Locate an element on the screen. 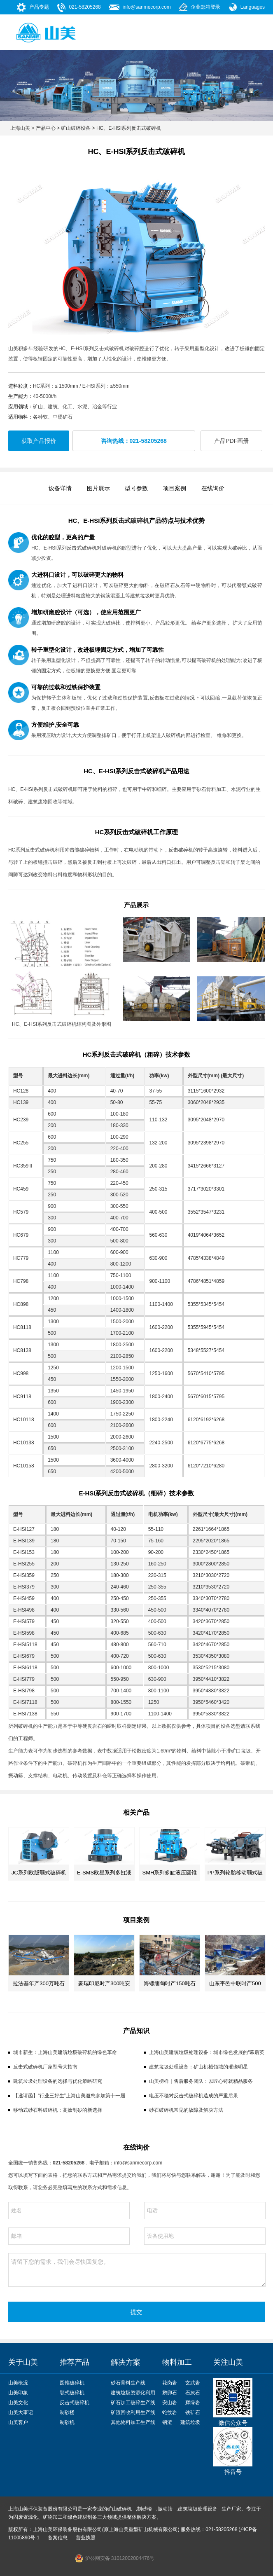 The image size is (273, 2576). 反击式破碎机 is located at coordinates (82, 548).